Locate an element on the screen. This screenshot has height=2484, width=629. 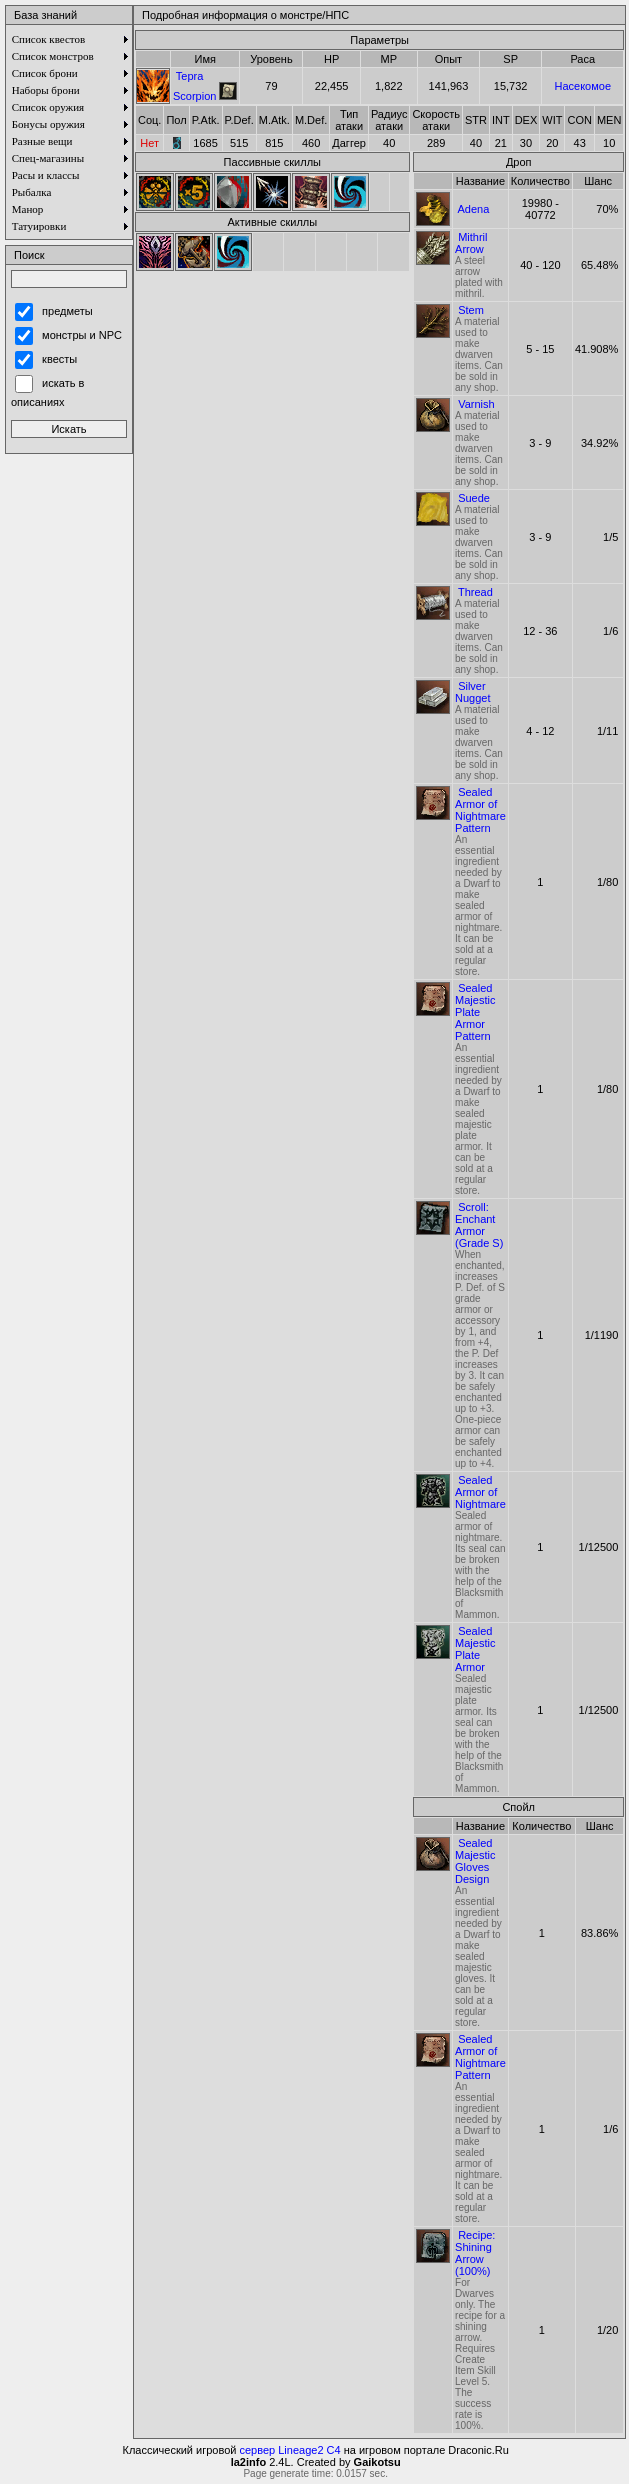
Sealed Majestic Gloves Design is located at coordinates (475, 1861).